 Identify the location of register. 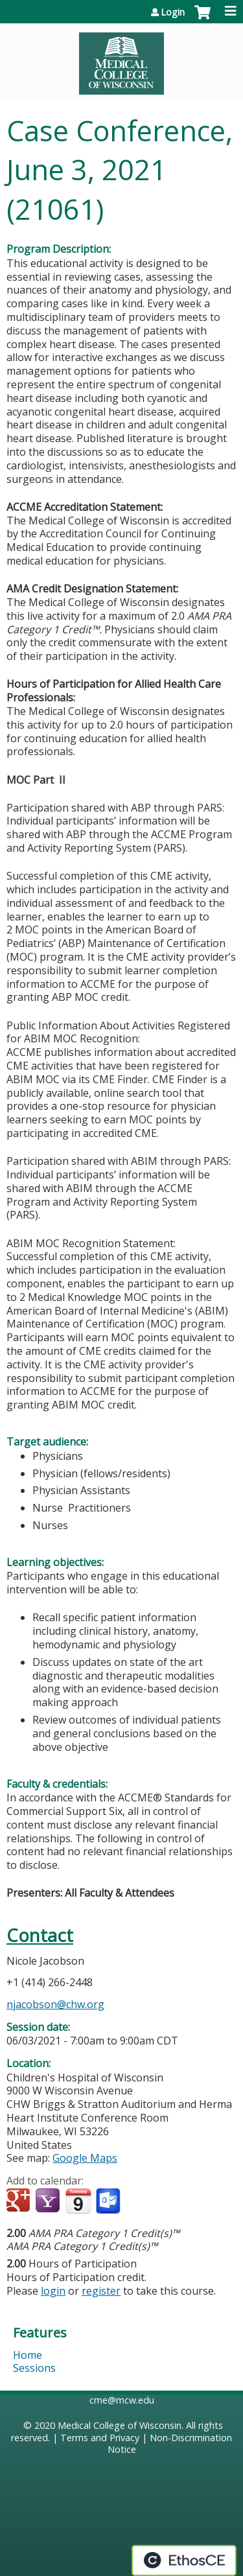
(101, 2291).